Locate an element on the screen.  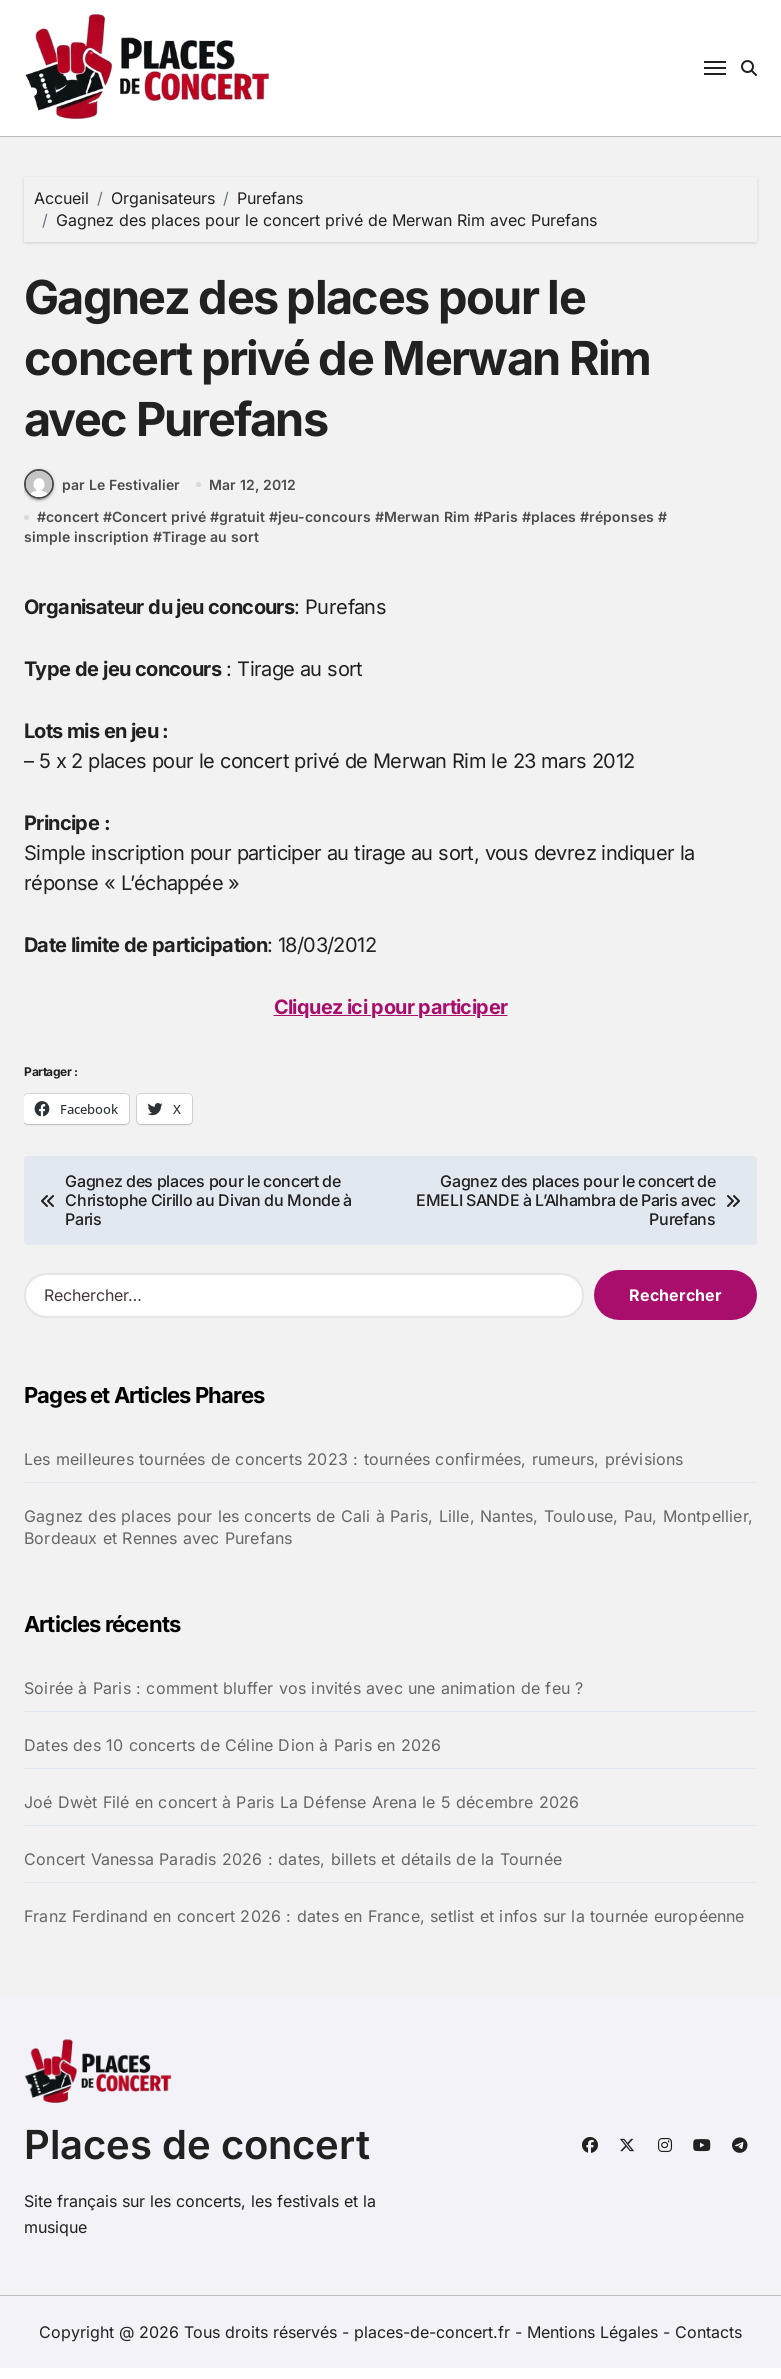
Tirage au sort is located at coordinates (210, 548).